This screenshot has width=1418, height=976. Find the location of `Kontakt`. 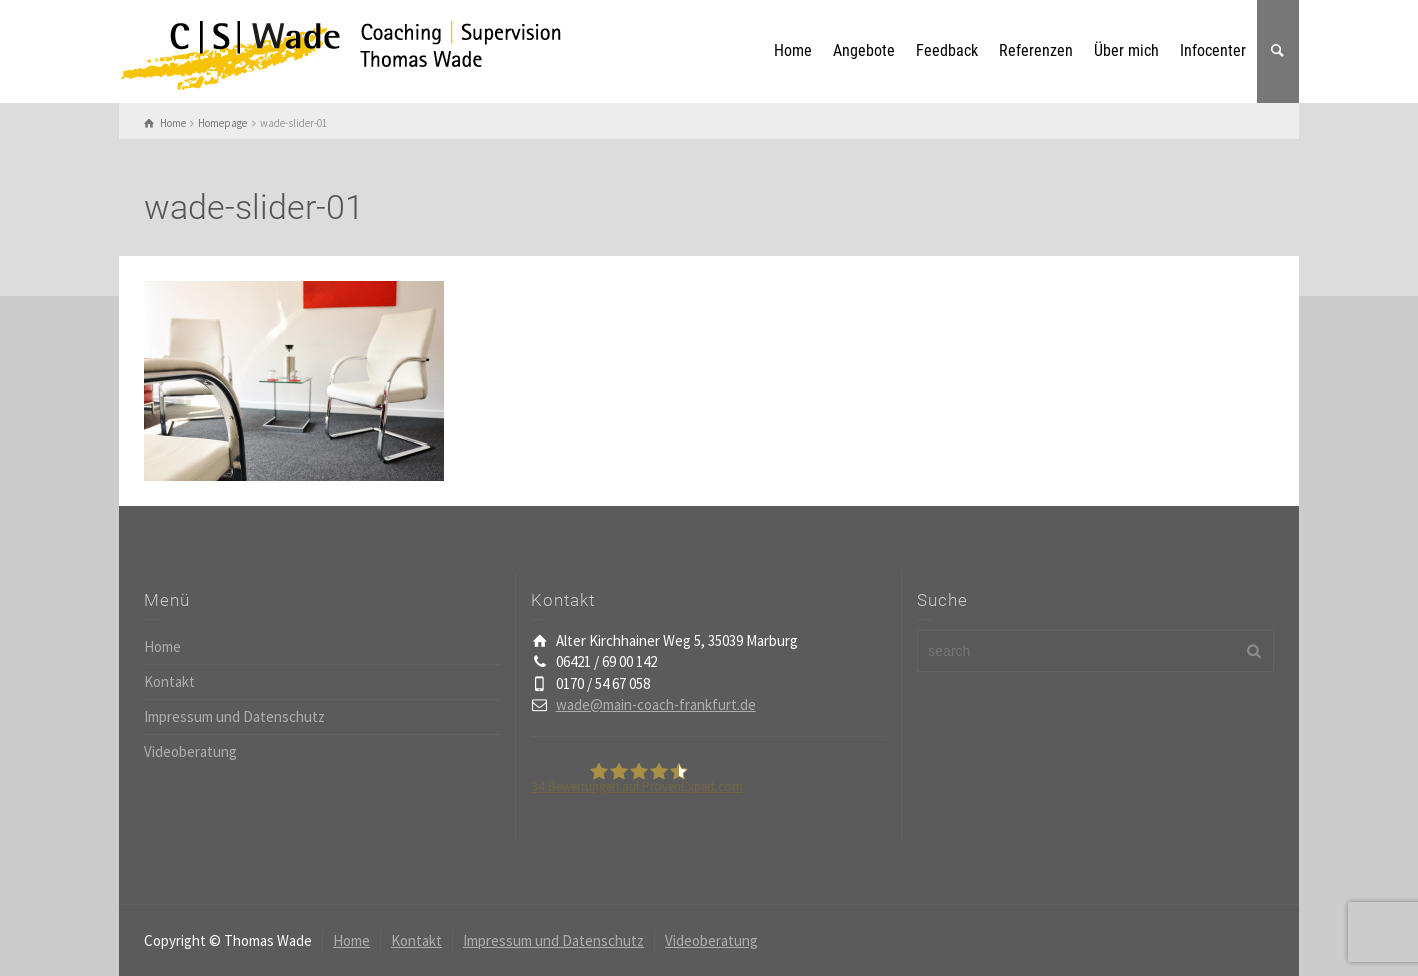

Kontakt is located at coordinates (169, 681).